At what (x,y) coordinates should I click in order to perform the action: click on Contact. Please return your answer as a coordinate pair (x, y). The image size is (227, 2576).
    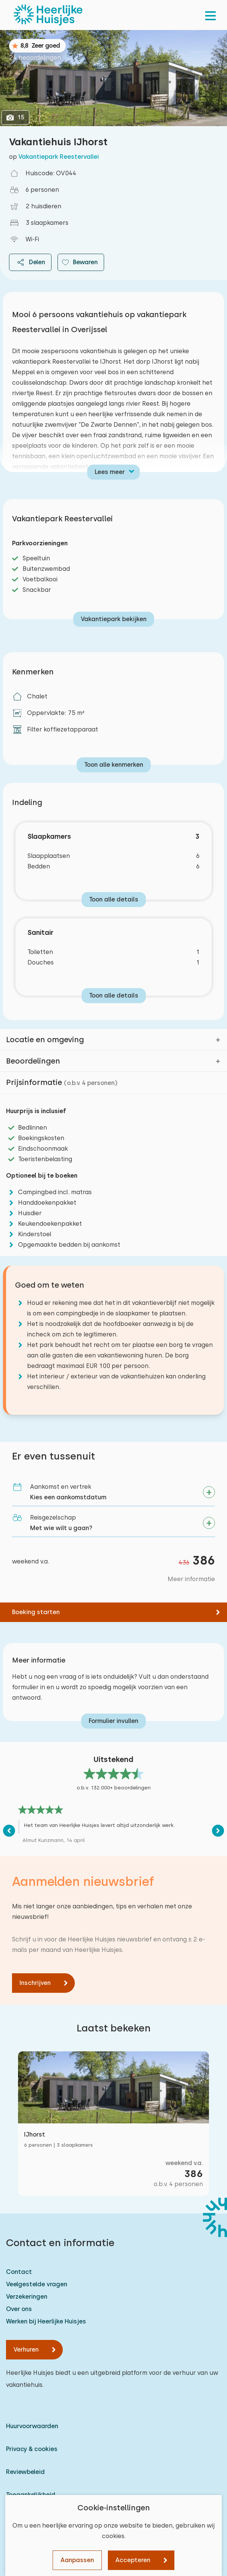
    Looking at the image, I should click on (19, 2271).